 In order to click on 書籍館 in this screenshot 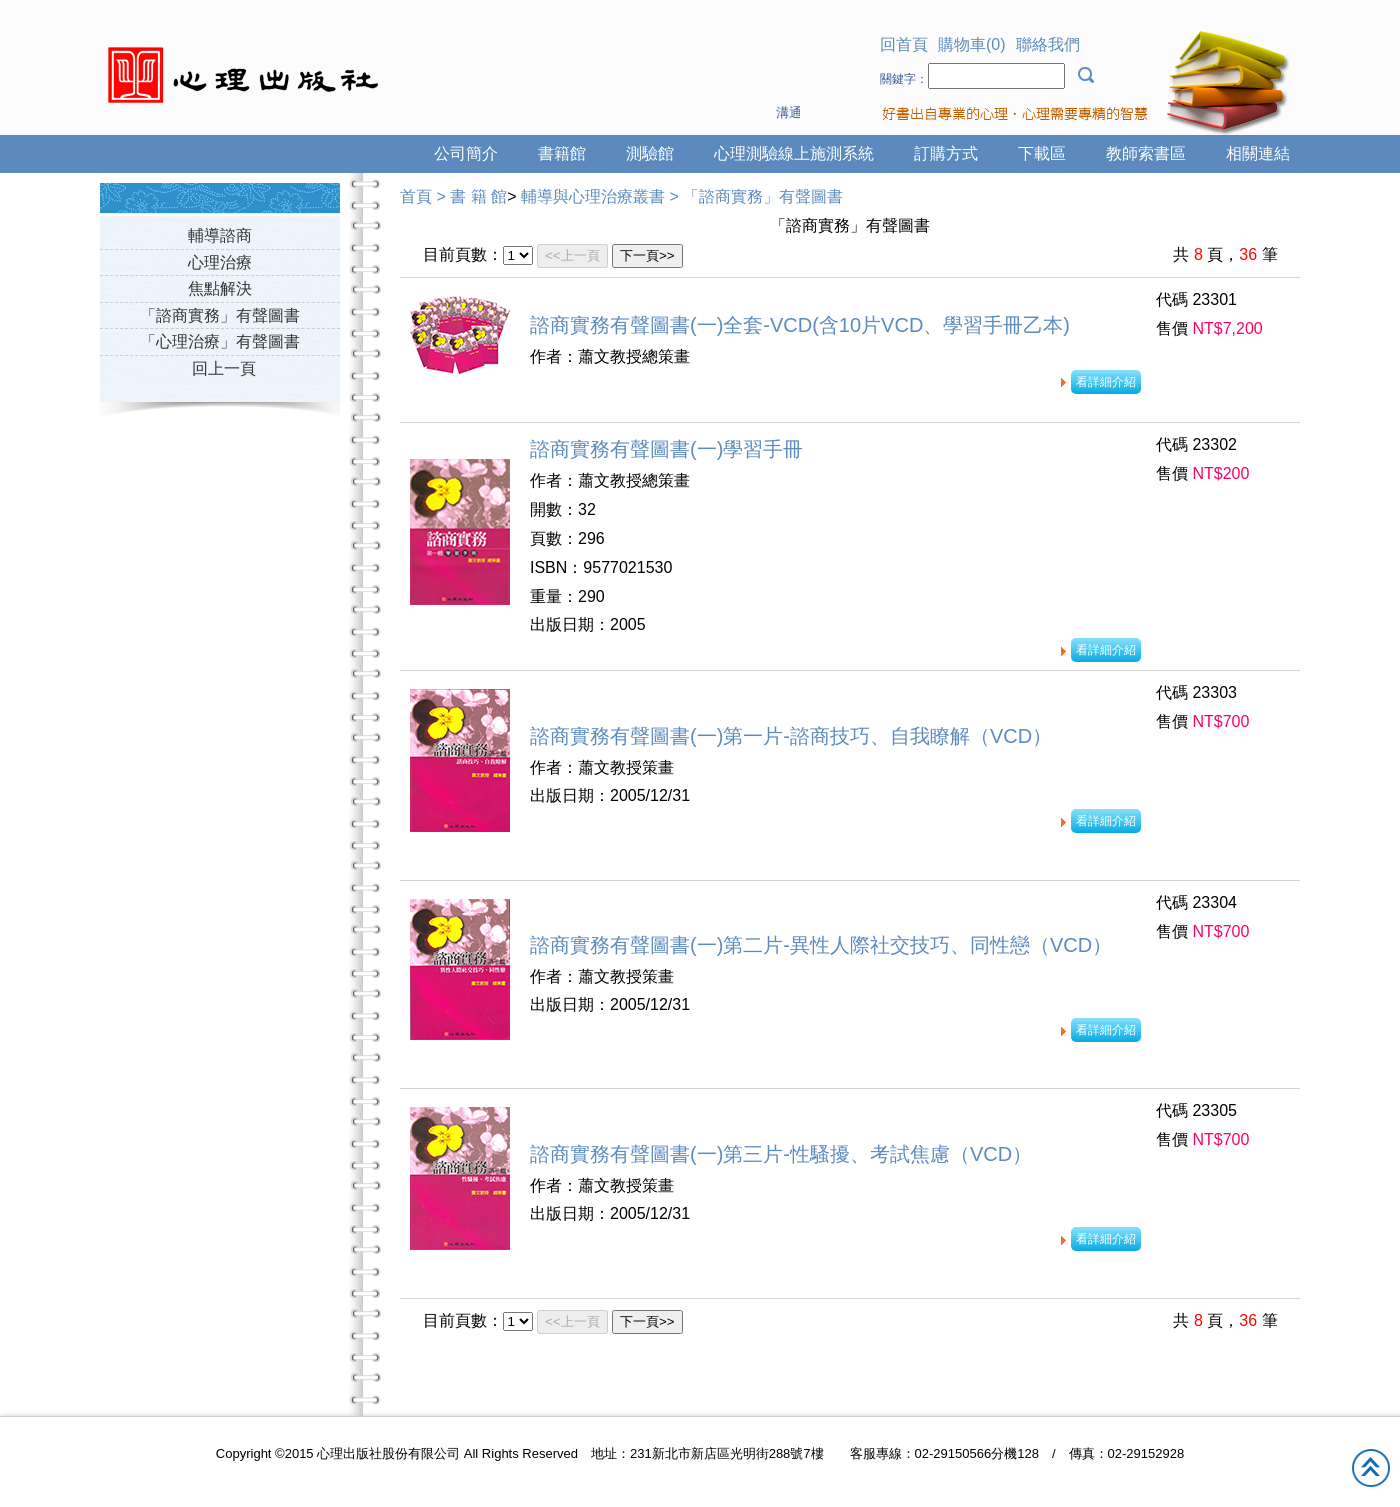, I will do `click(562, 153)`.